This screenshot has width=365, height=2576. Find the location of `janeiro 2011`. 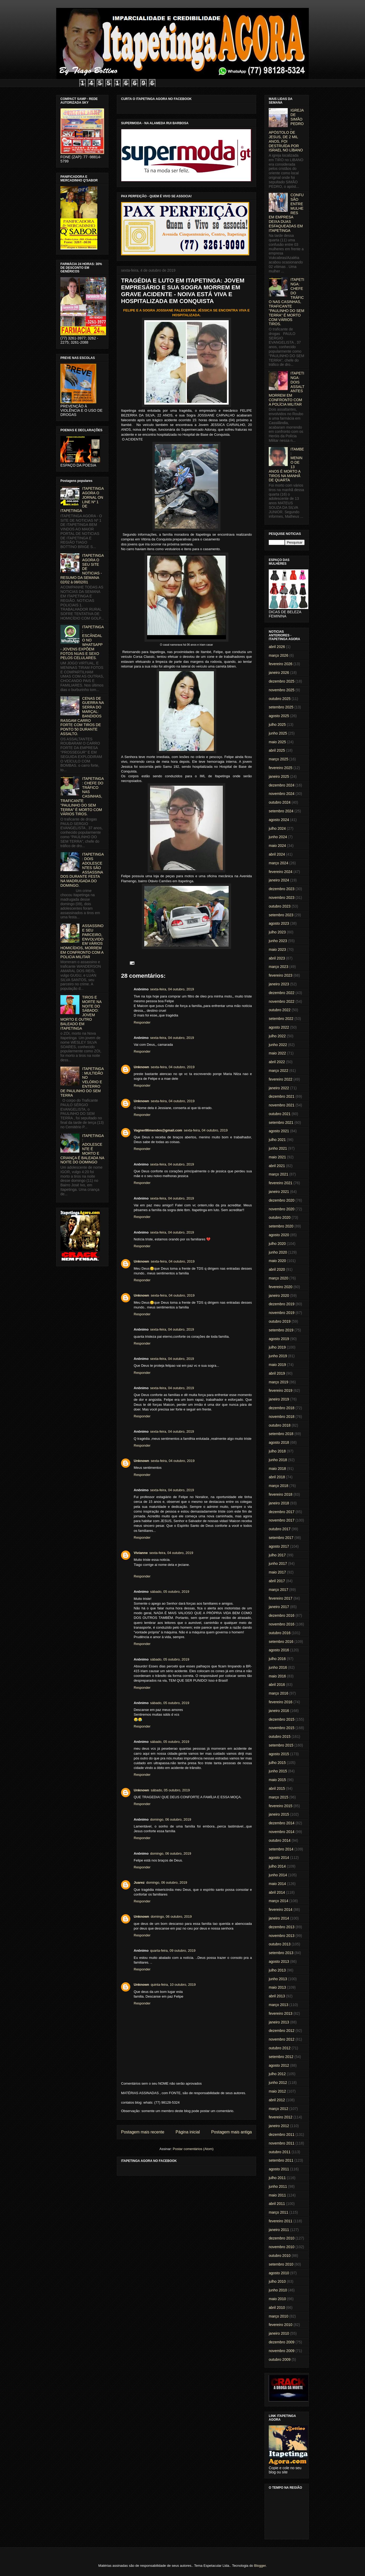

janeiro 2011 is located at coordinates (279, 2230).